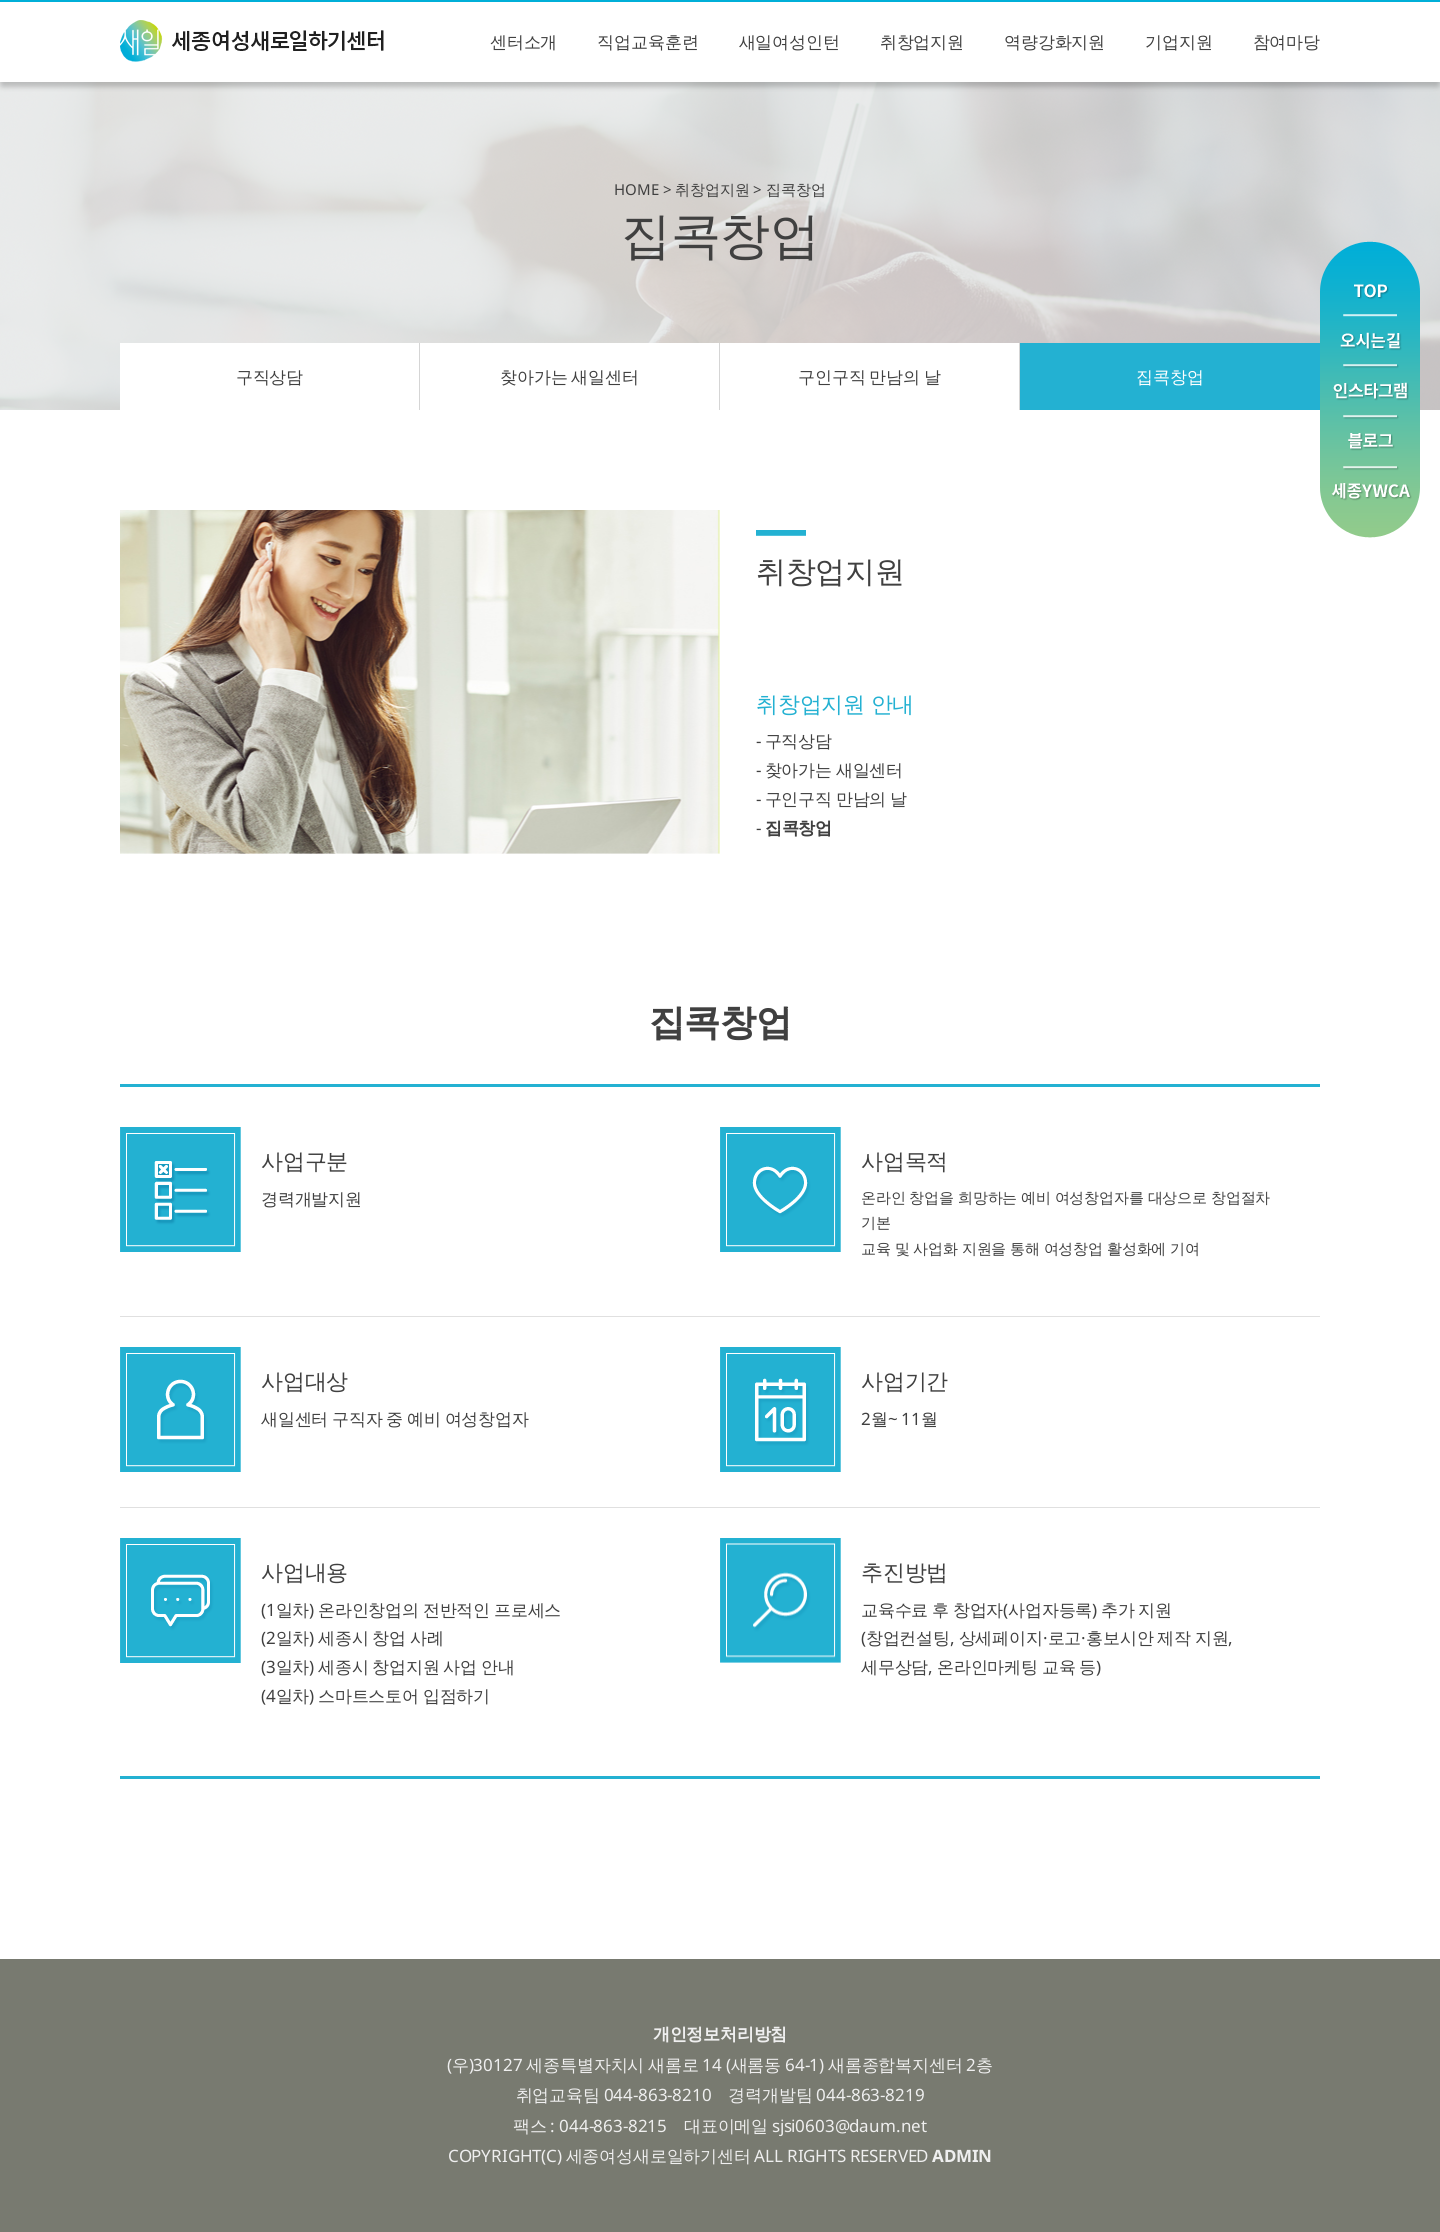 Image resolution: width=1440 pixels, height=2232 pixels. What do you see at coordinates (1370, 391) in the screenshot?
I see `인스타그램` at bounding box center [1370, 391].